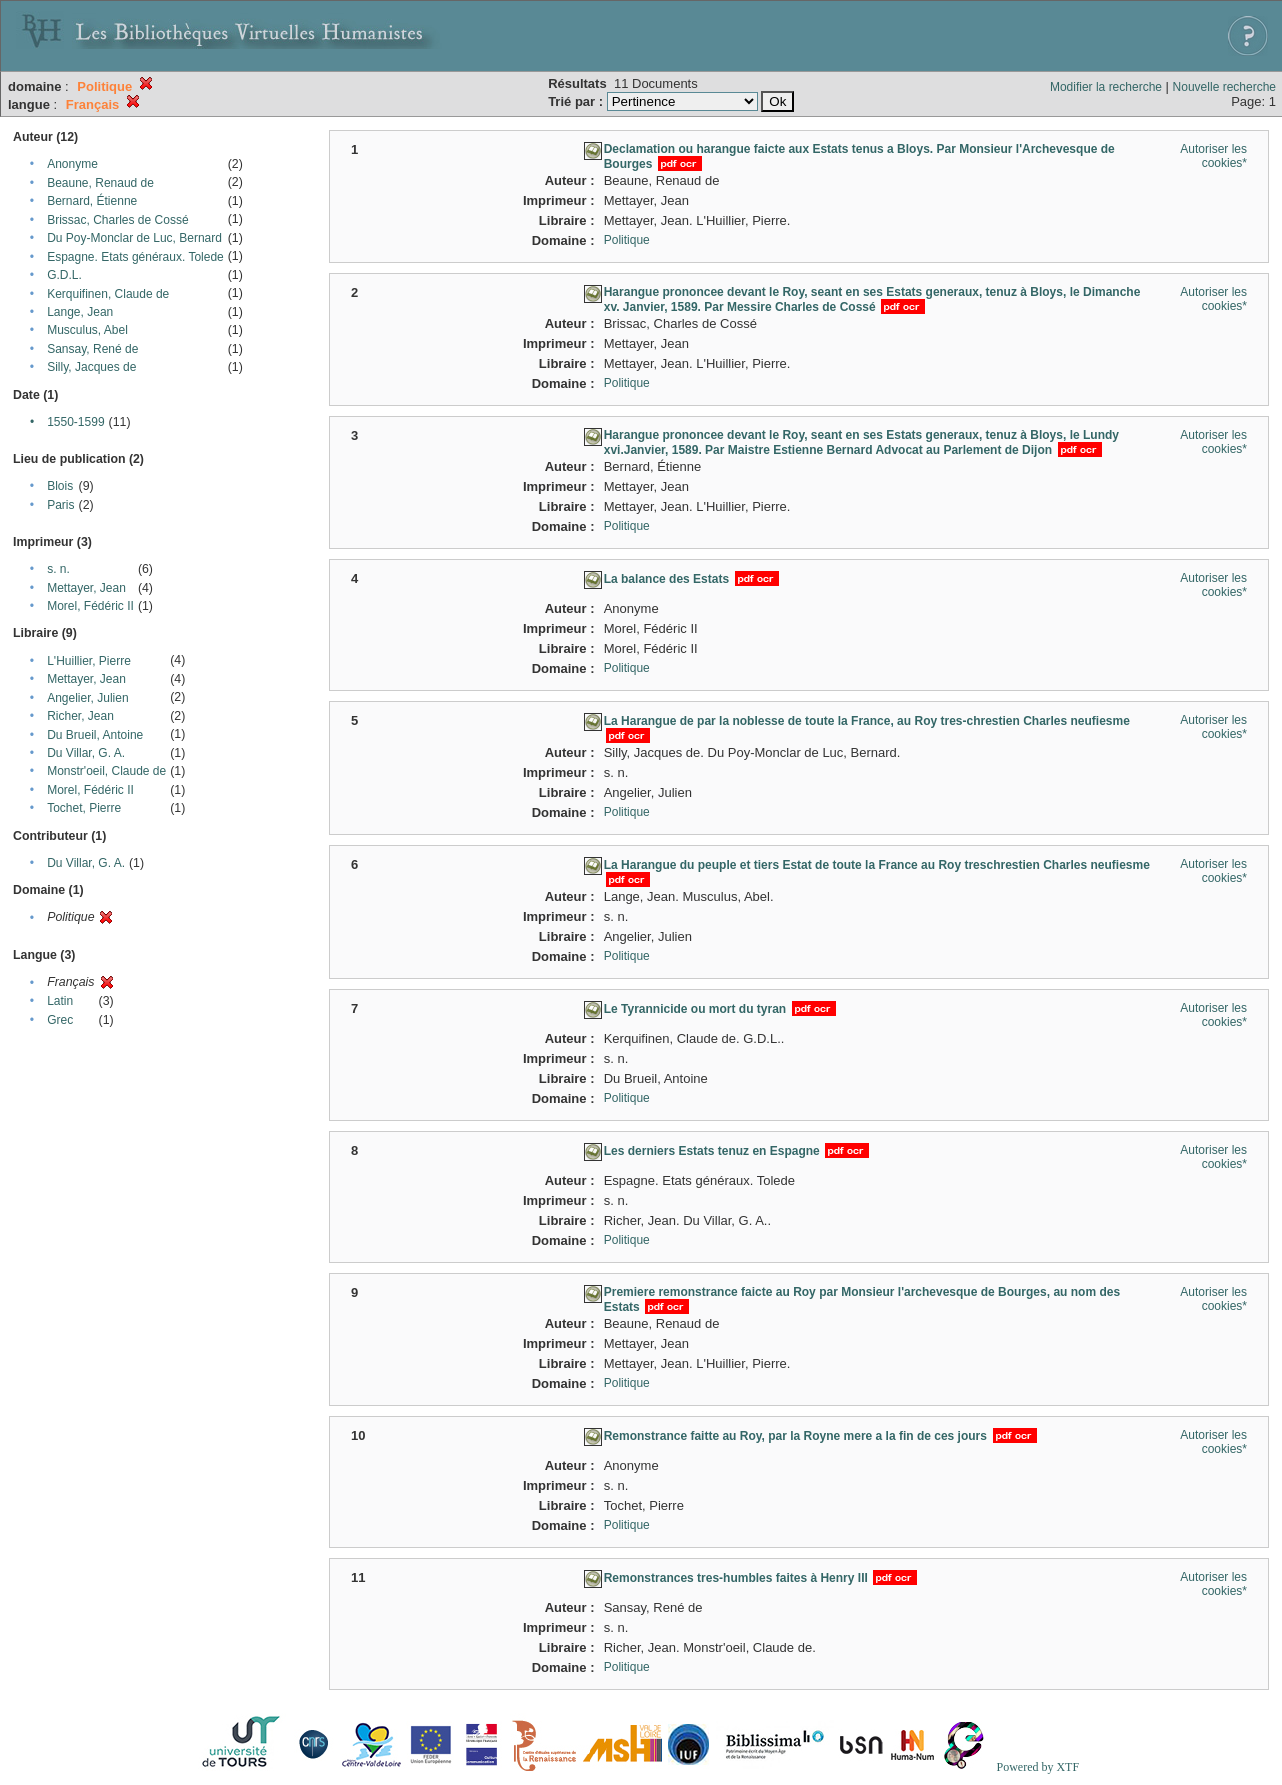 The width and height of the screenshot is (1282, 1785). What do you see at coordinates (95, 735) in the screenshot?
I see `Du Brueil, Antoine` at bounding box center [95, 735].